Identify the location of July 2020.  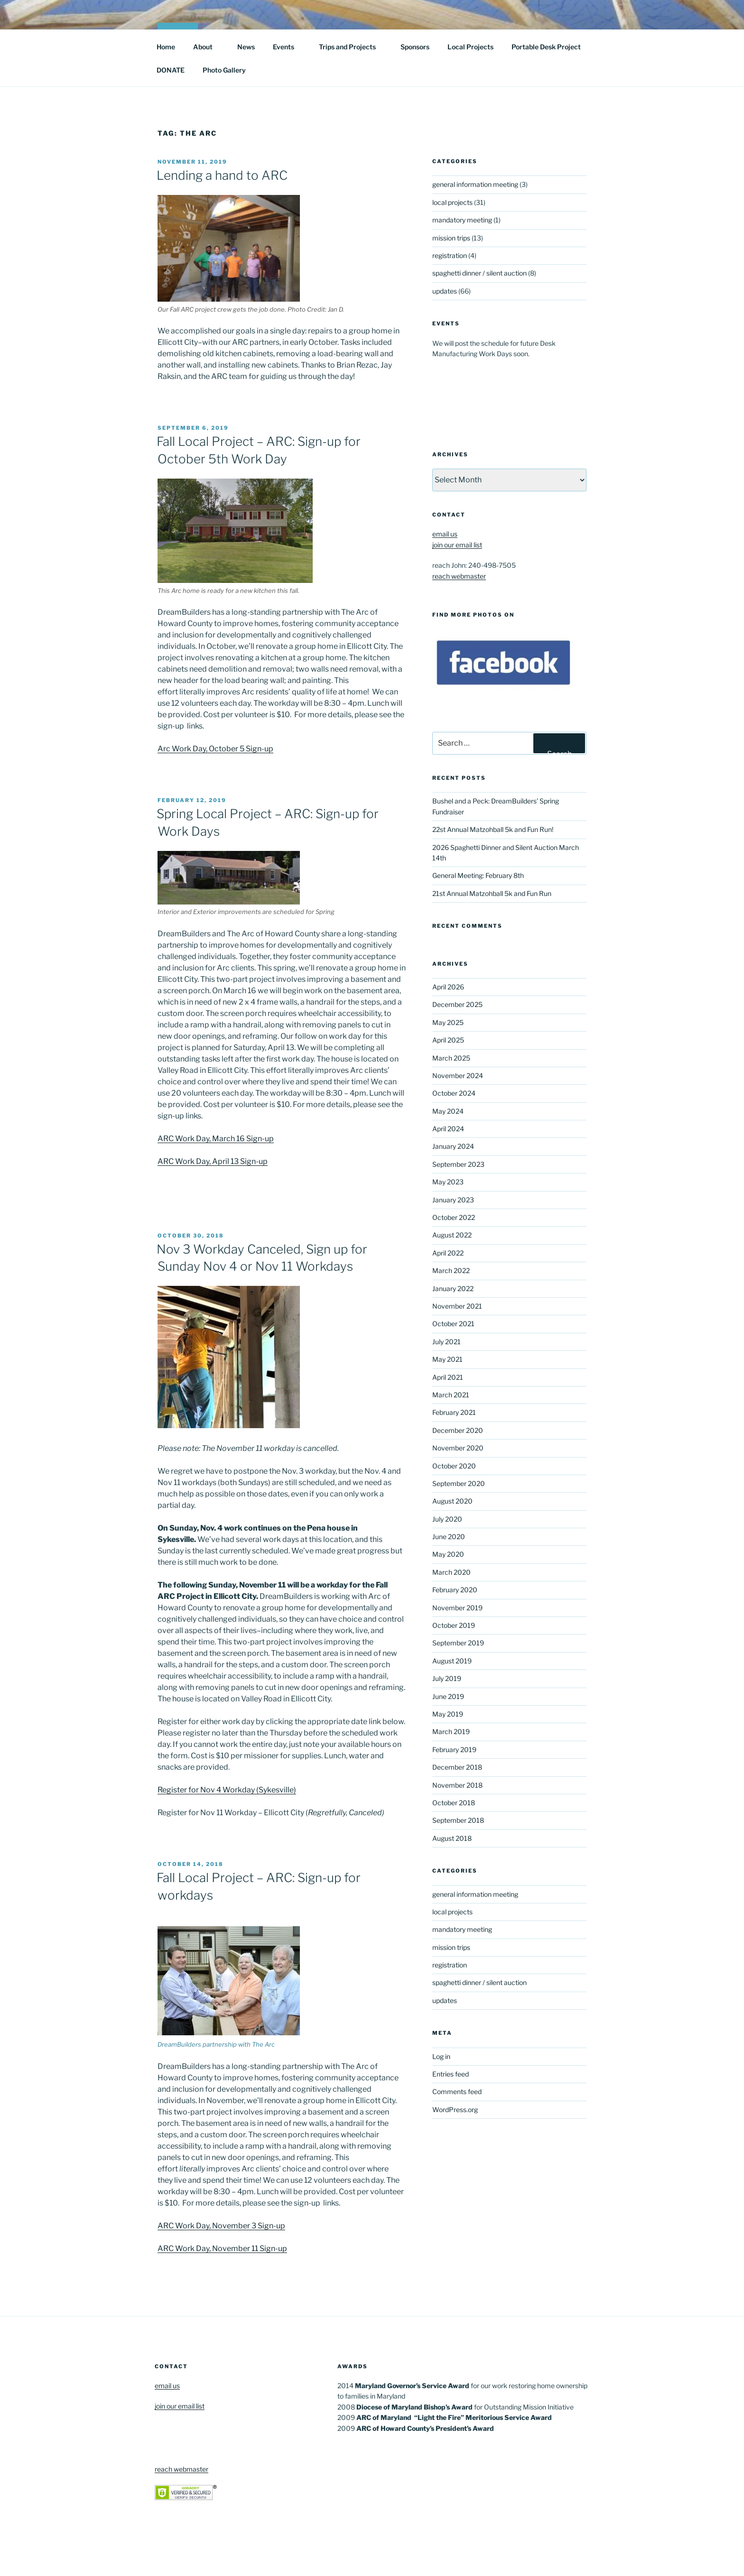
(447, 1519).